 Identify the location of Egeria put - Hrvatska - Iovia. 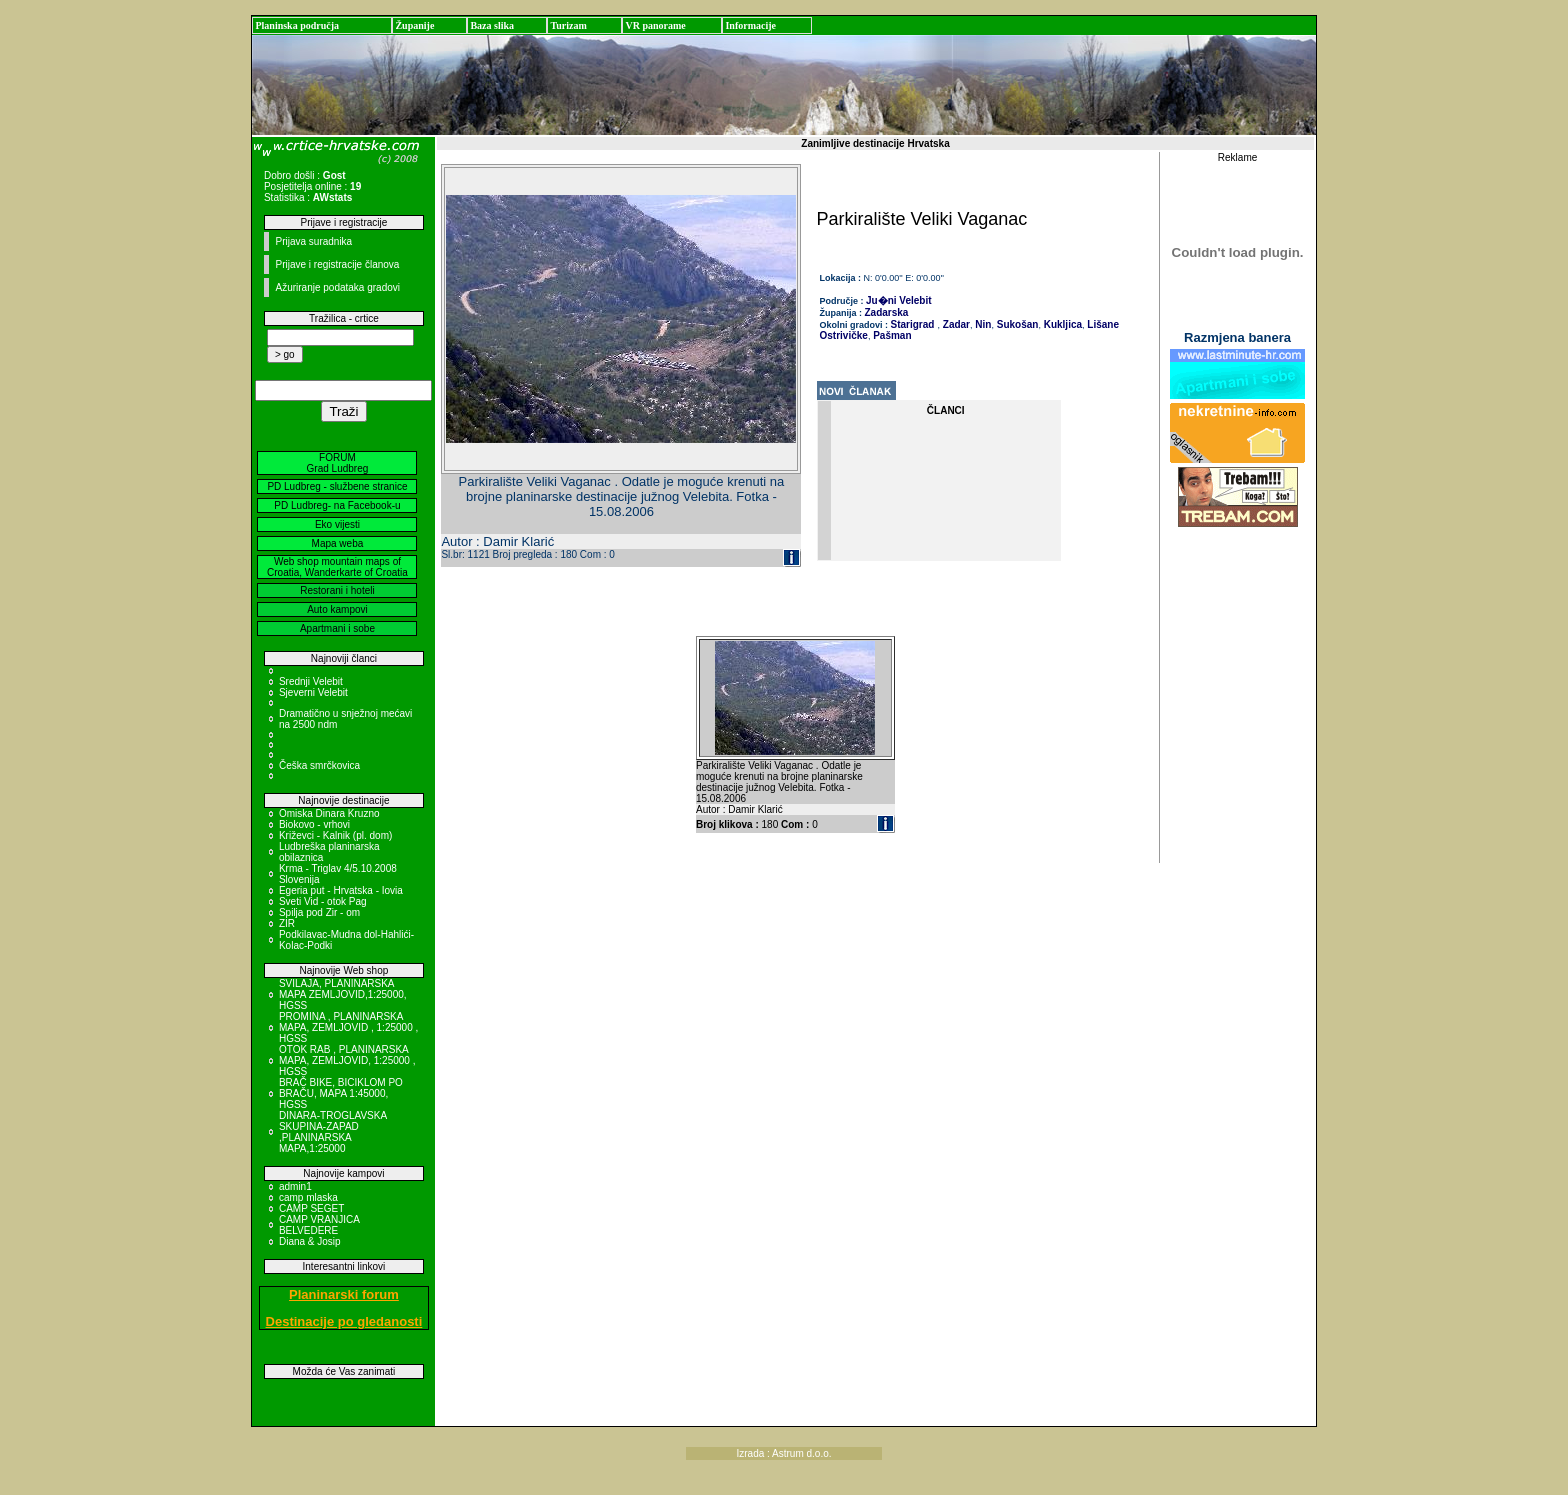
(341, 890).